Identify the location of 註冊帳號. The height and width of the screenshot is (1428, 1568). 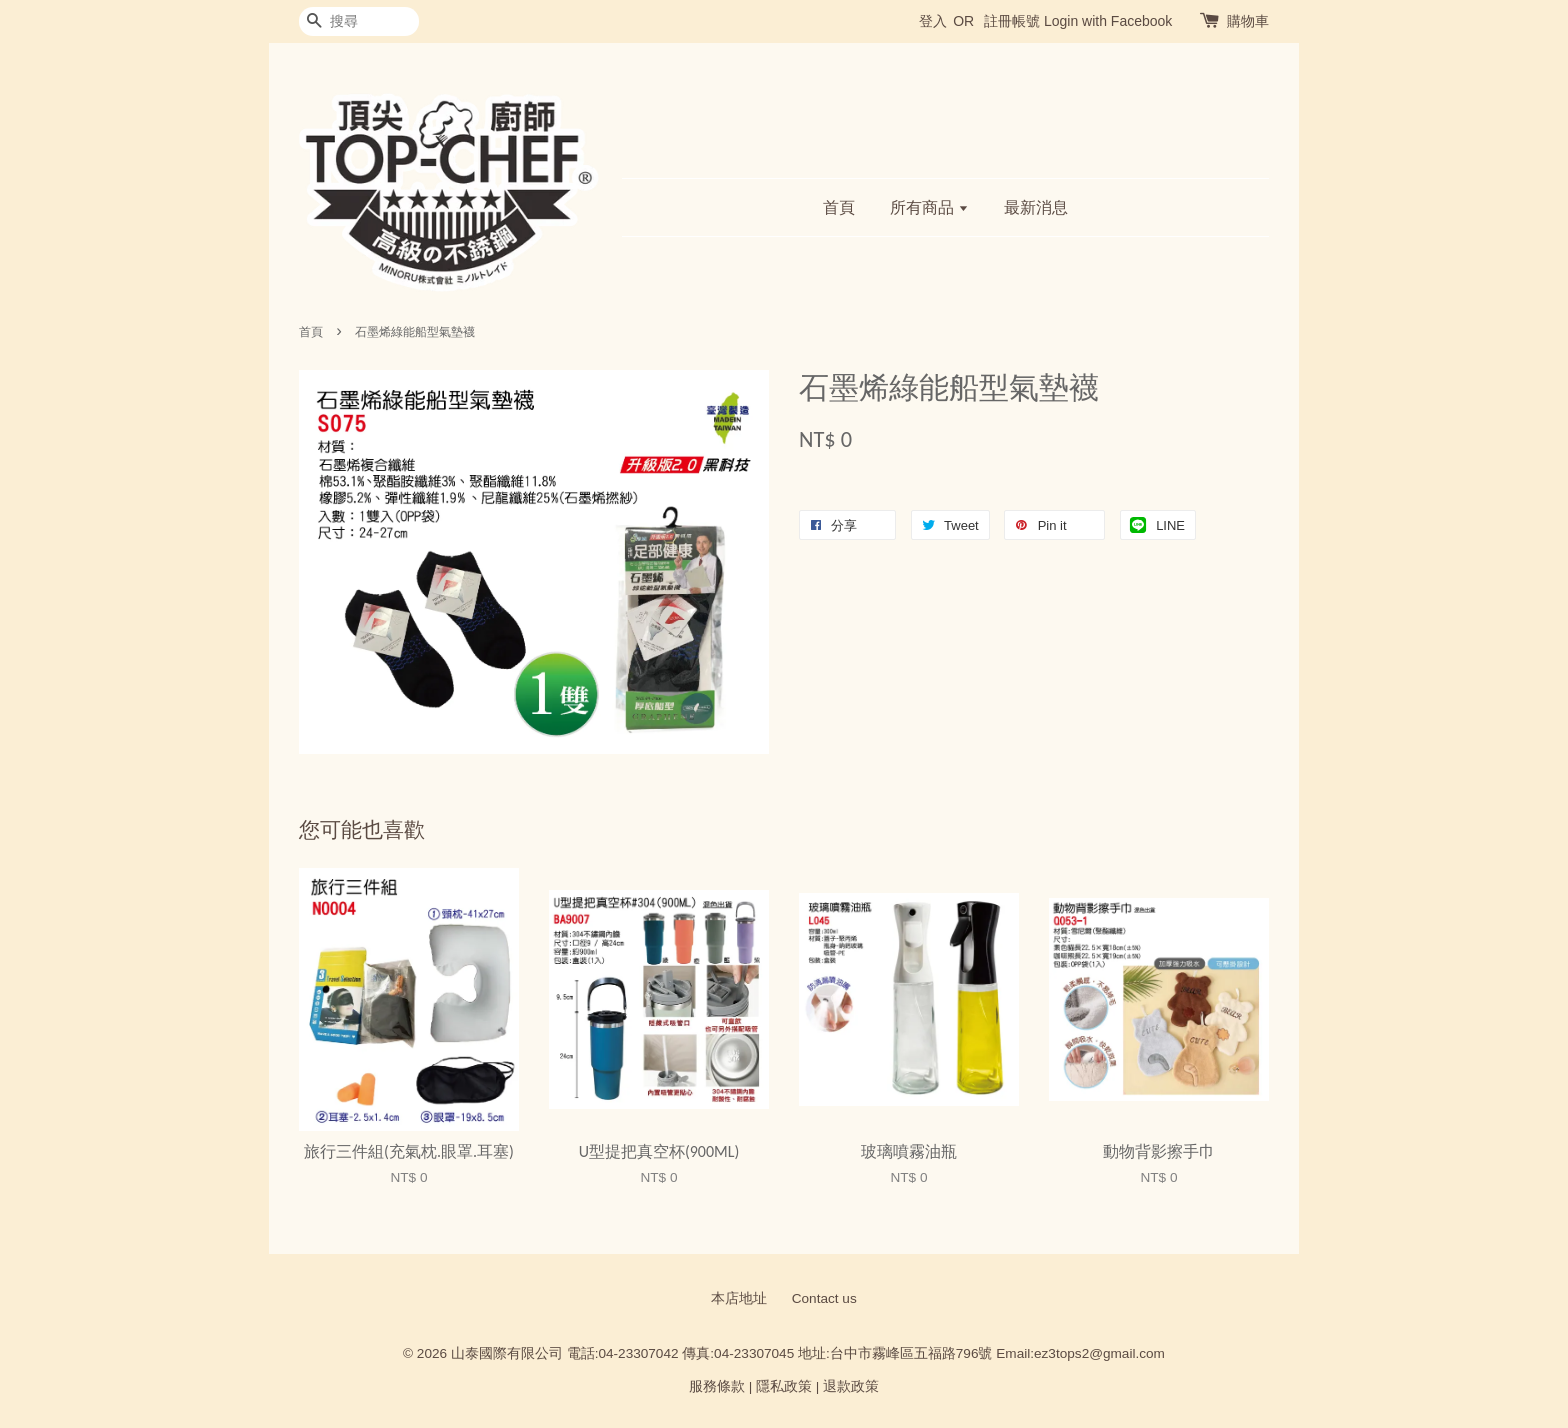
(1012, 21).